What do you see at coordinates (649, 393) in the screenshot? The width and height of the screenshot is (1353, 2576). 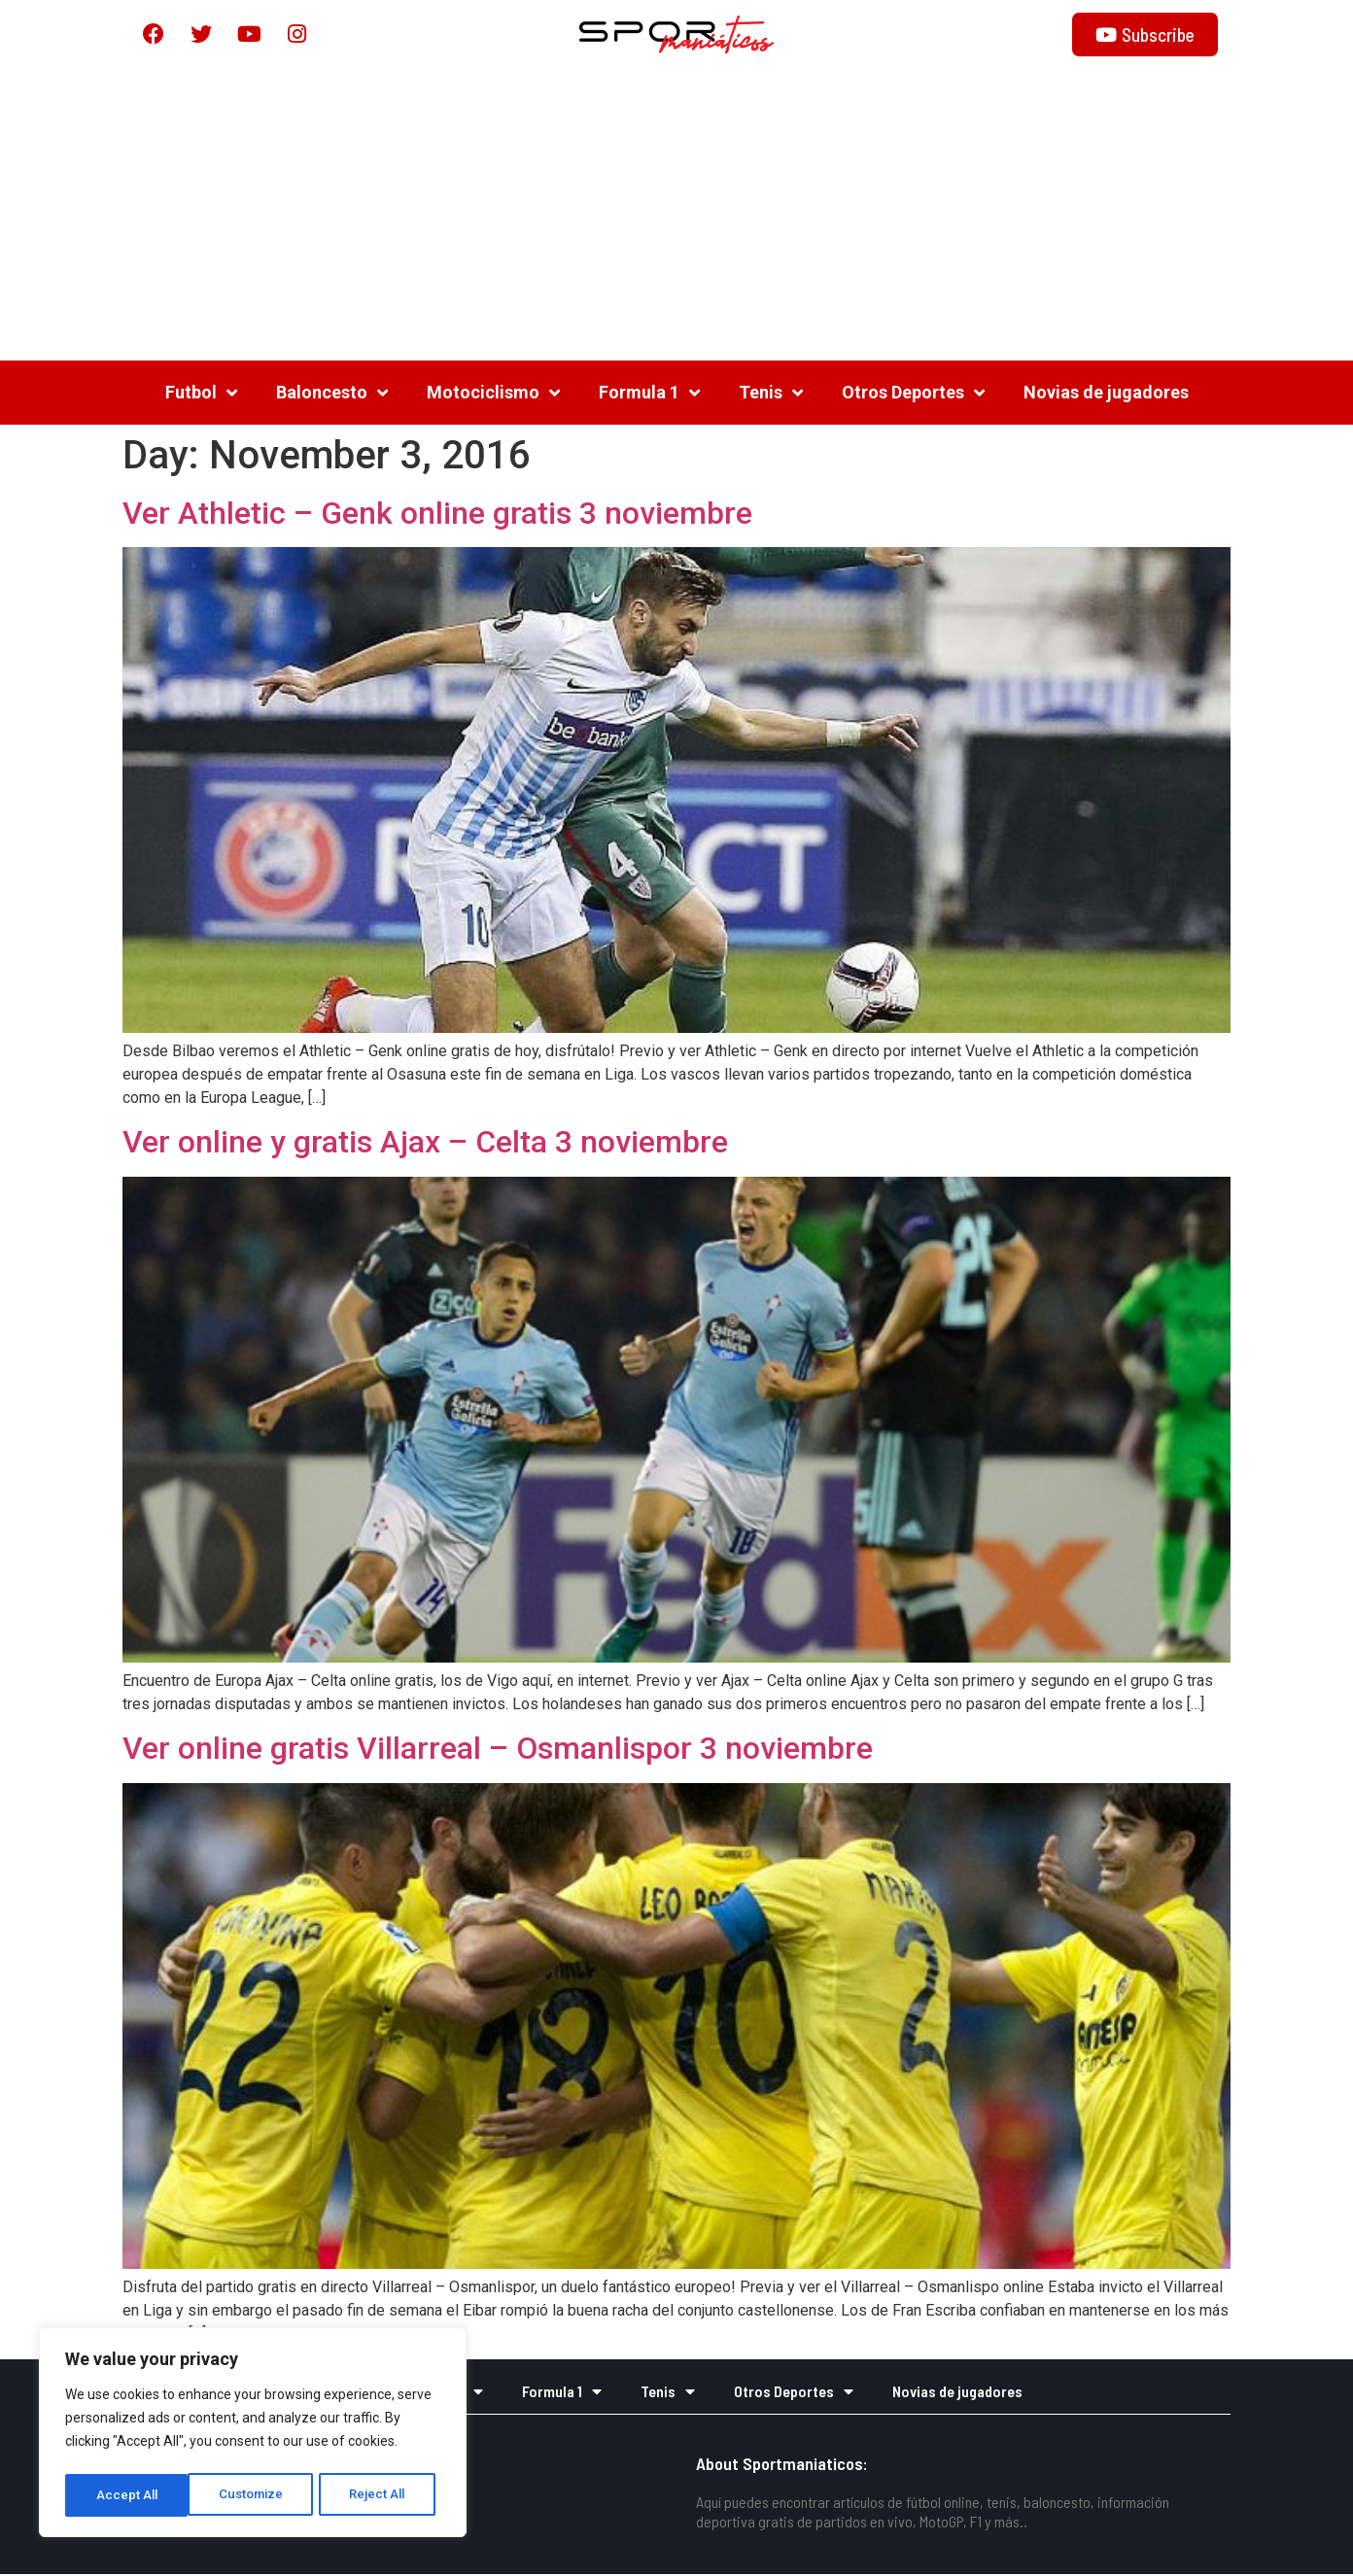 I see `Formula 1` at bounding box center [649, 393].